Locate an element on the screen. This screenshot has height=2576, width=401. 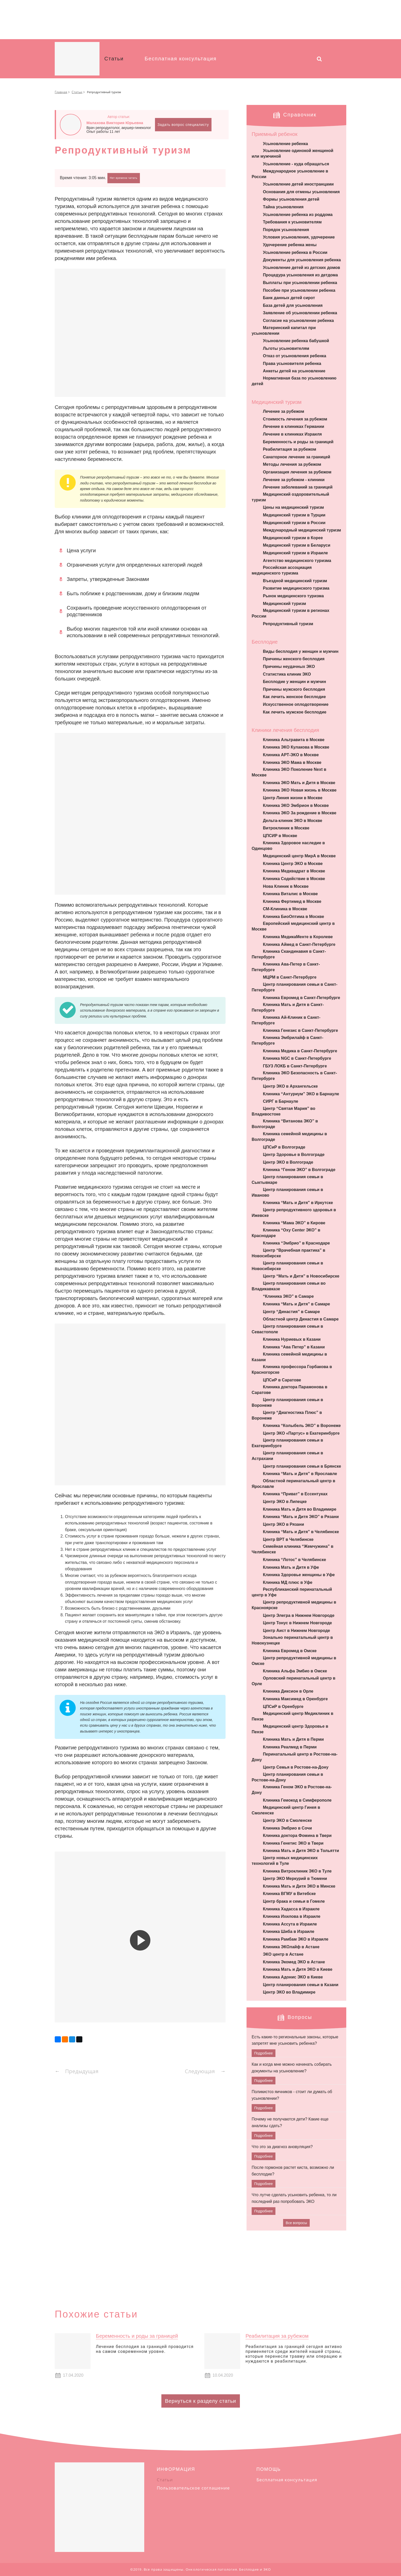
Медицинский центр Медиклиник в Пензе is located at coordinates (292, 1716).